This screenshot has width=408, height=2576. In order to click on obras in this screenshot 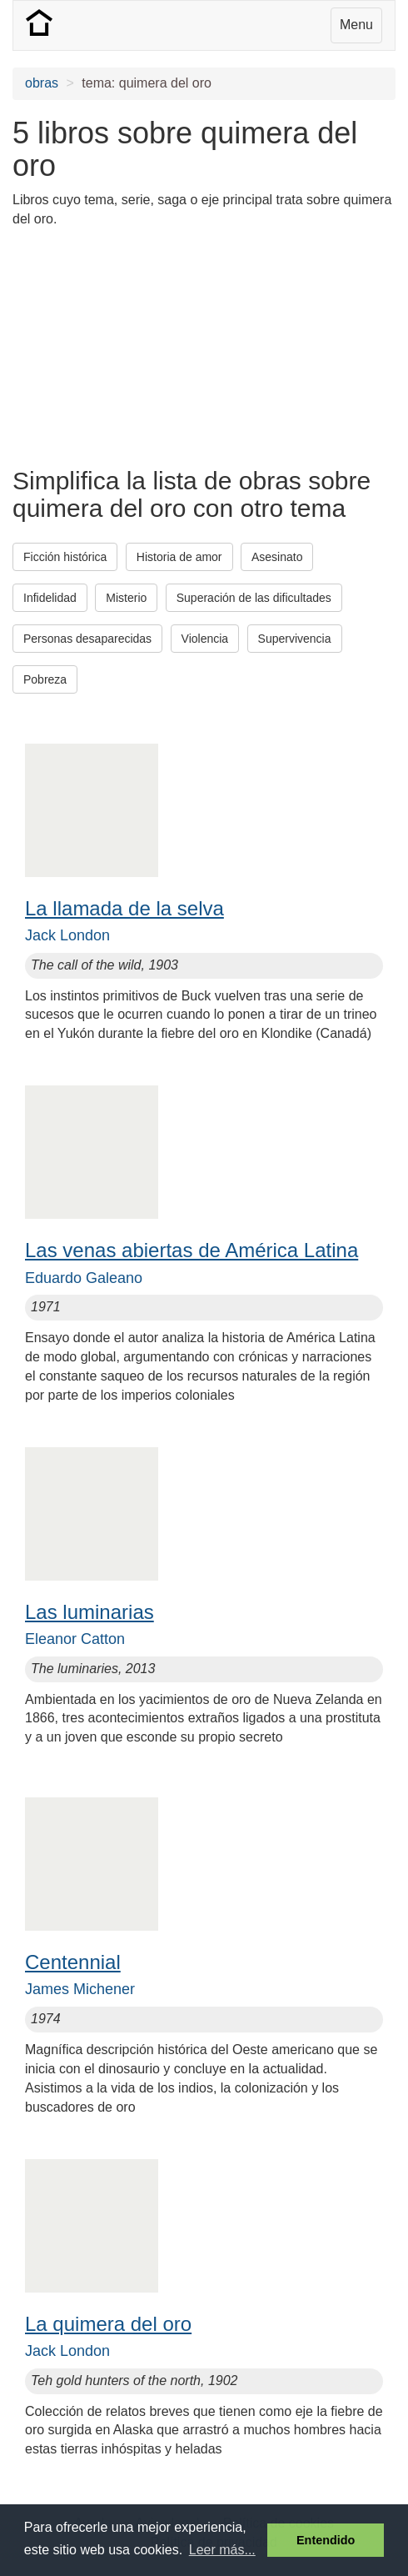, I will do `click(41, 83)`.